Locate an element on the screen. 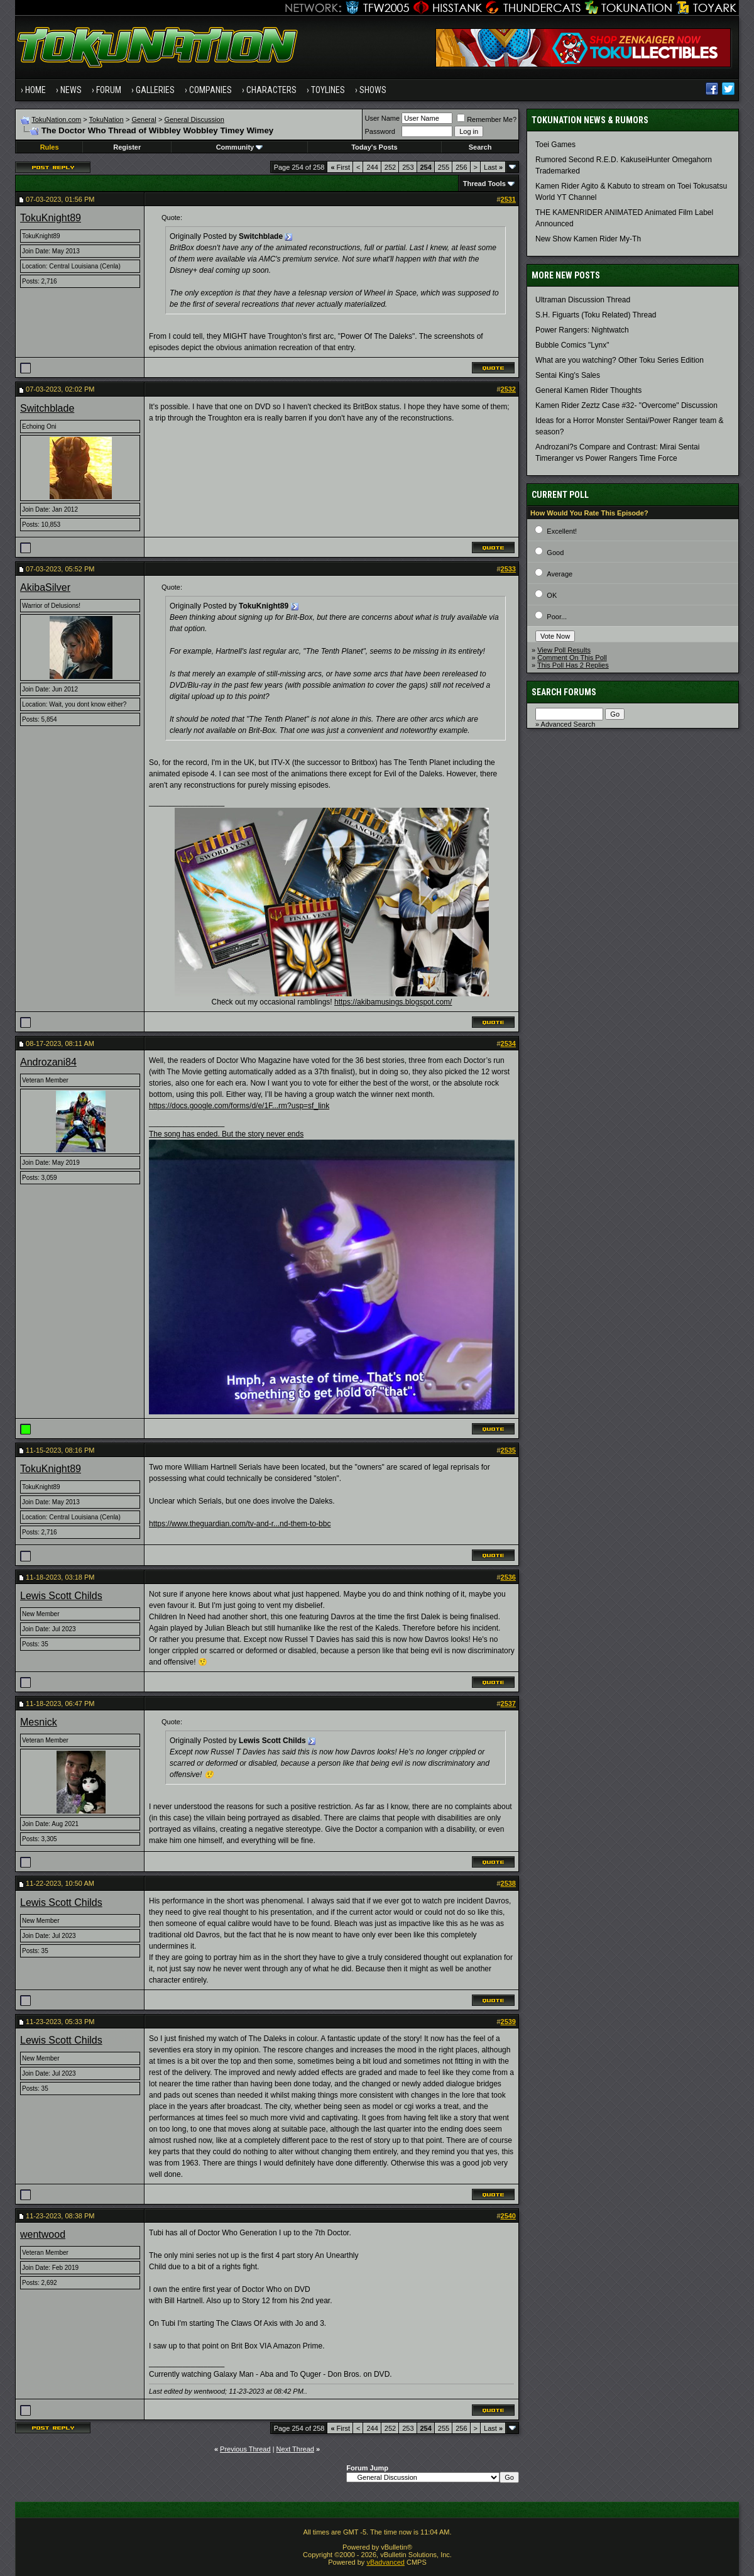  https://akibamusings.blogspot.com/ is located at coordinates (393, 1002).